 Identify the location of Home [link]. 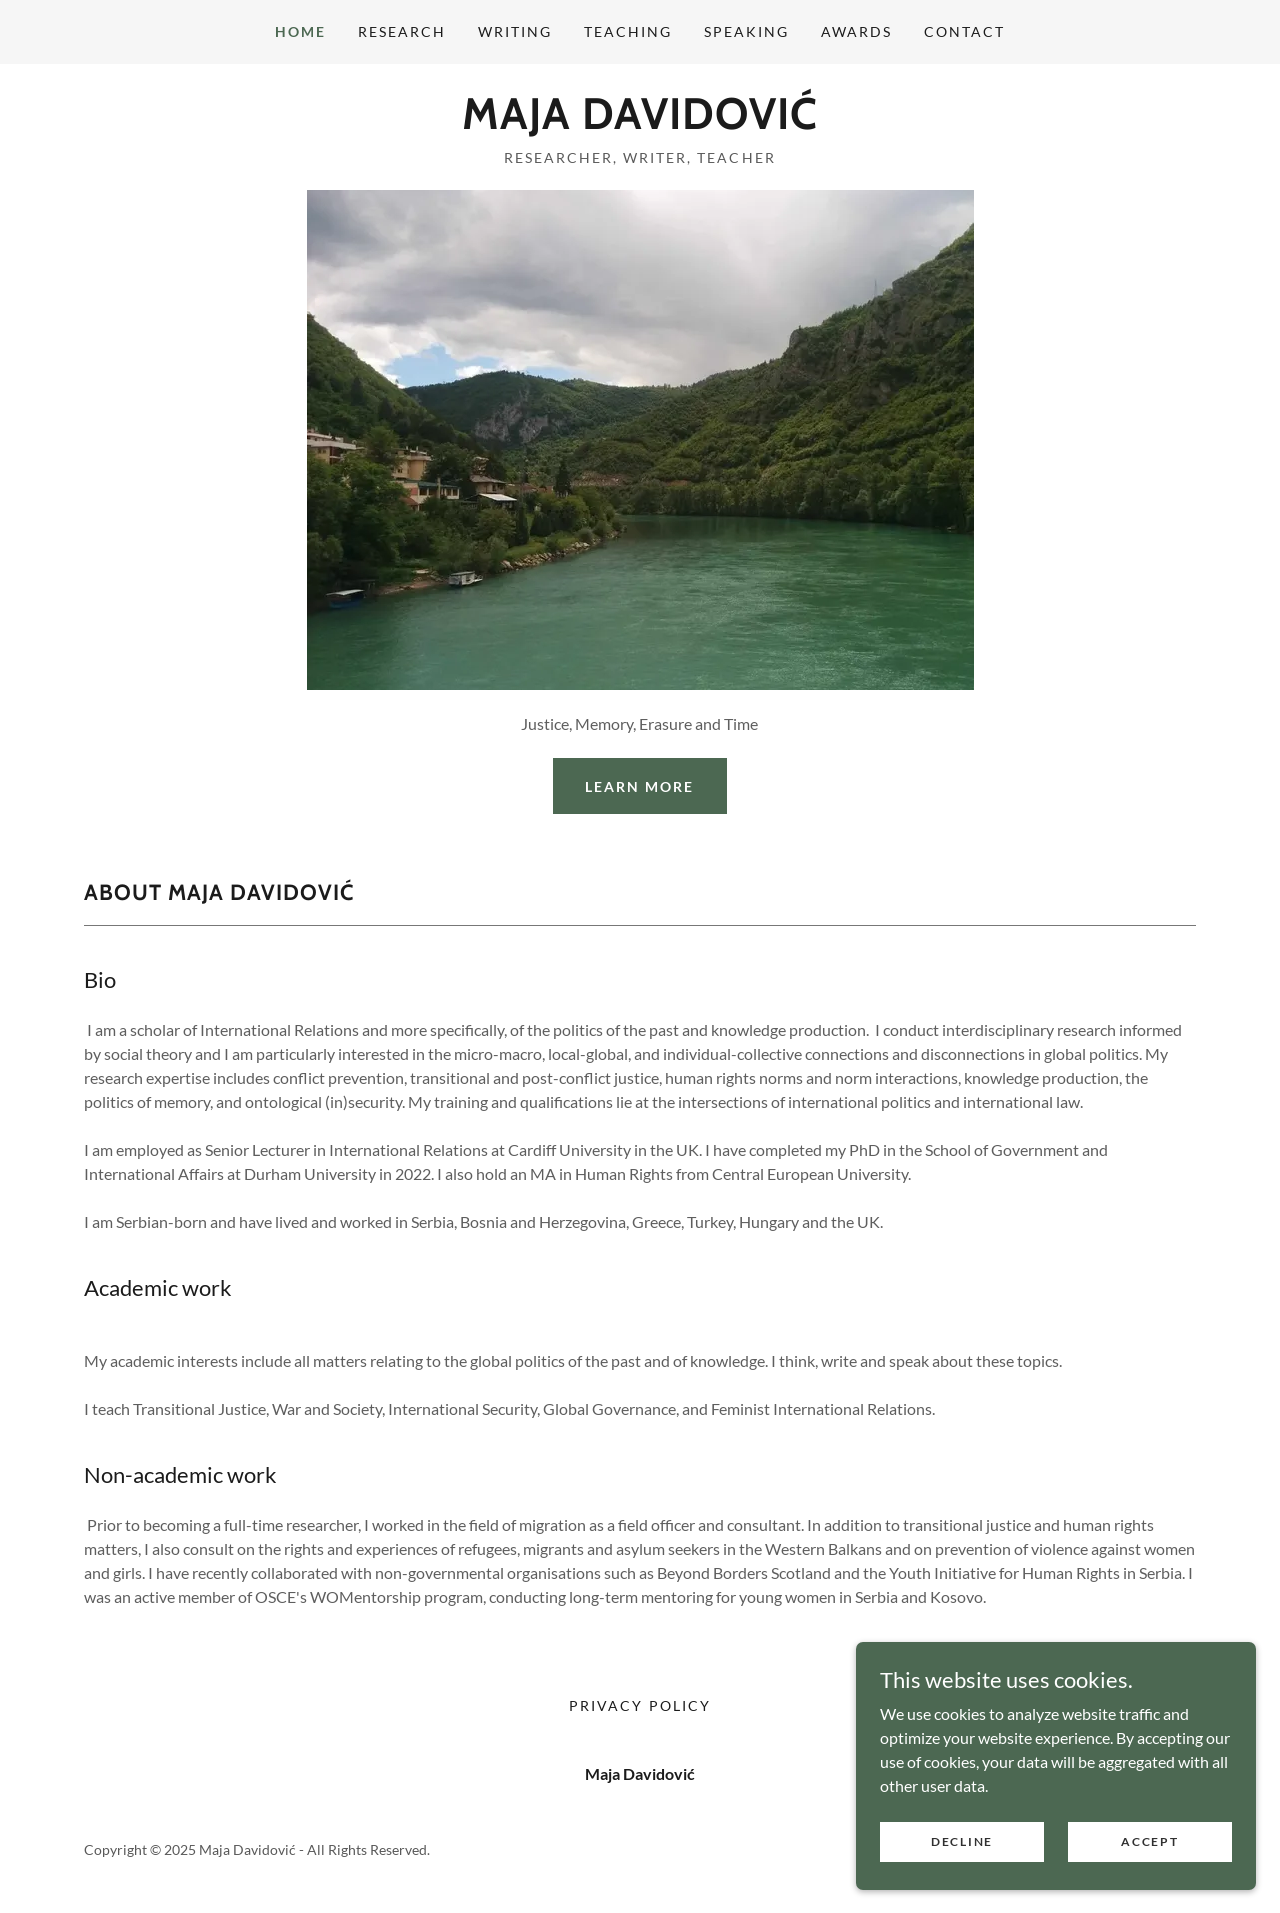
(300, 31).